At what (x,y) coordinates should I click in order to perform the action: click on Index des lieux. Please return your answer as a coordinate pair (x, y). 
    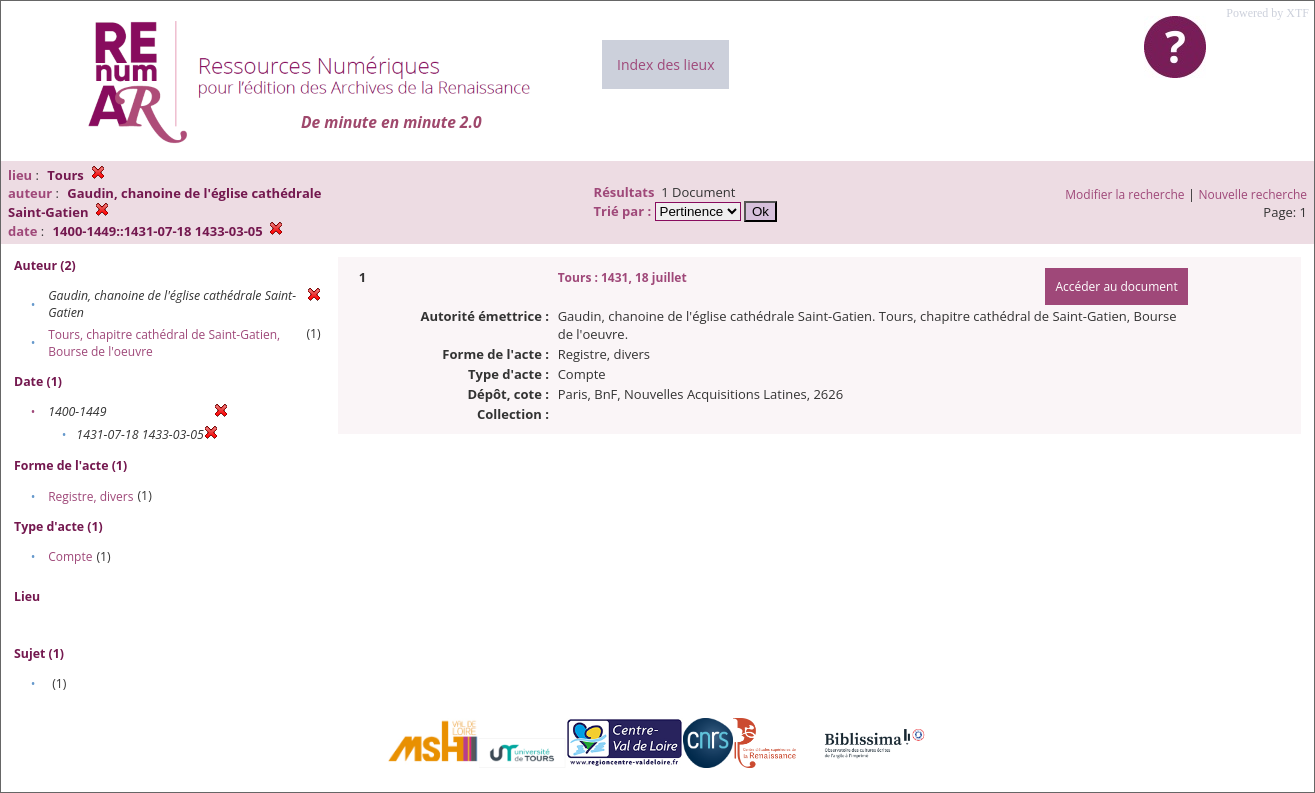
    Looking at the image, I should click on (665, 64).